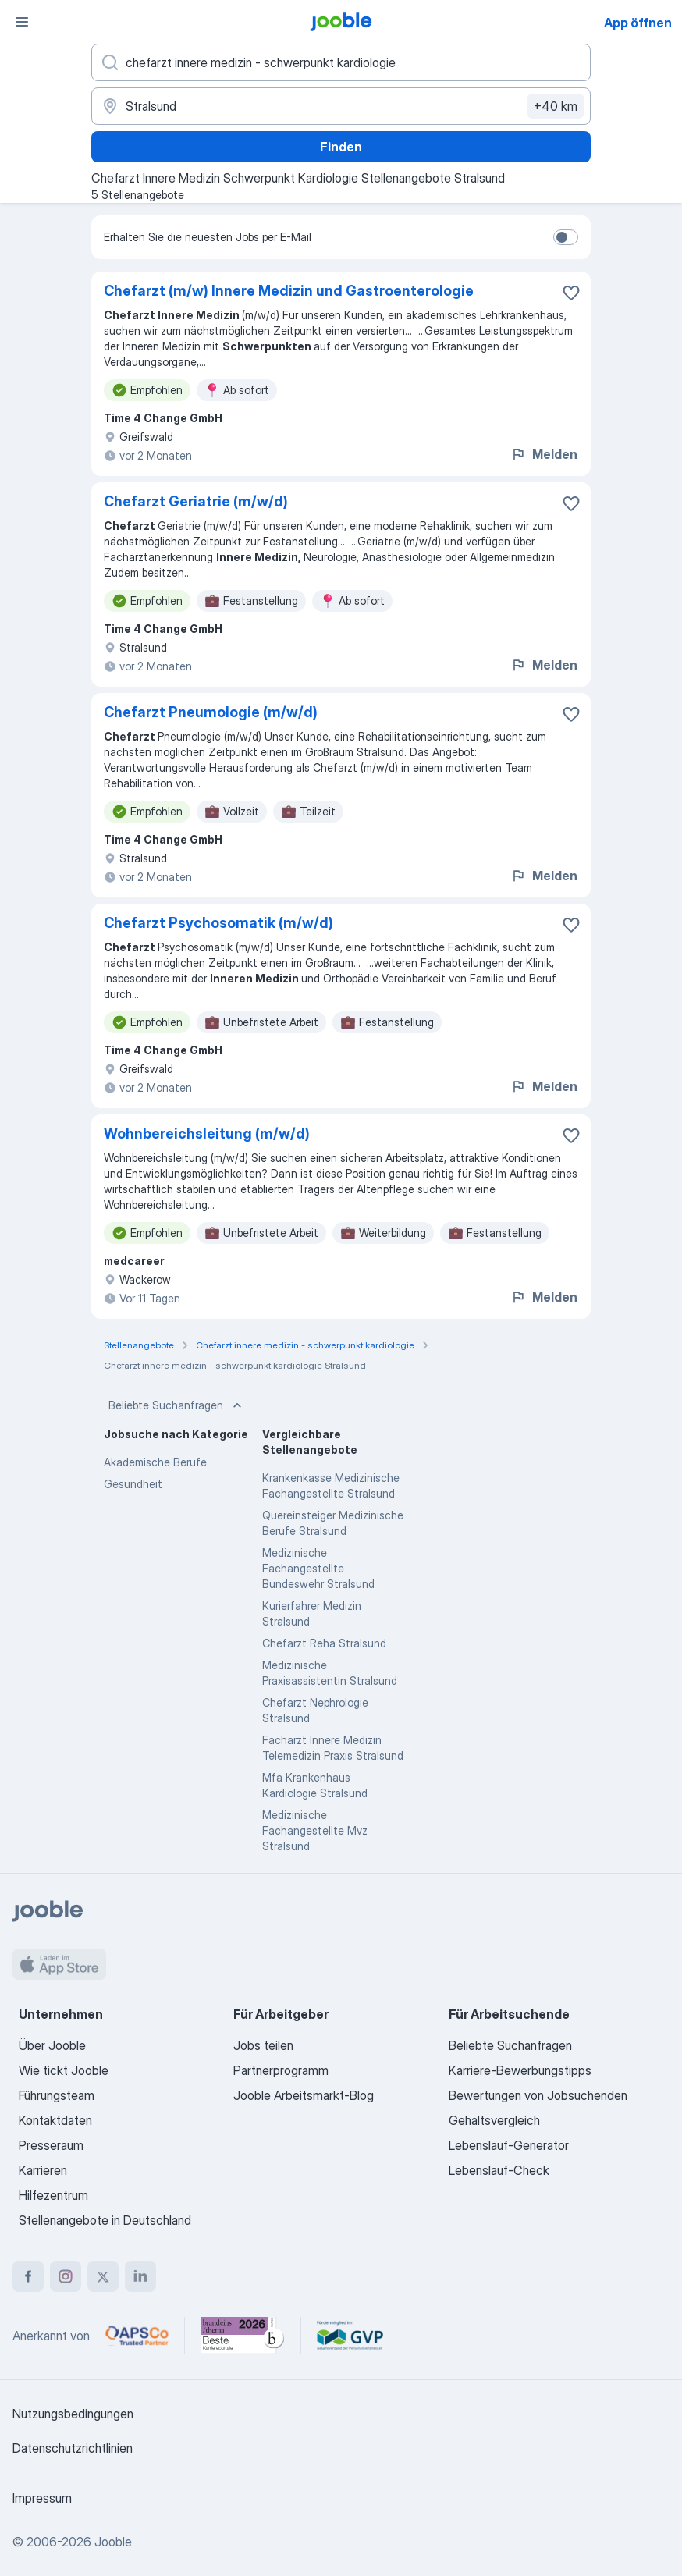 Image resolution: width=682 pixels, height=2576 pixels. Describe the element at coordinates (289, 290) in the screenshot. I see `Chefarzt (m/w) Innere Medizin und Gastroenterologie` at that location.